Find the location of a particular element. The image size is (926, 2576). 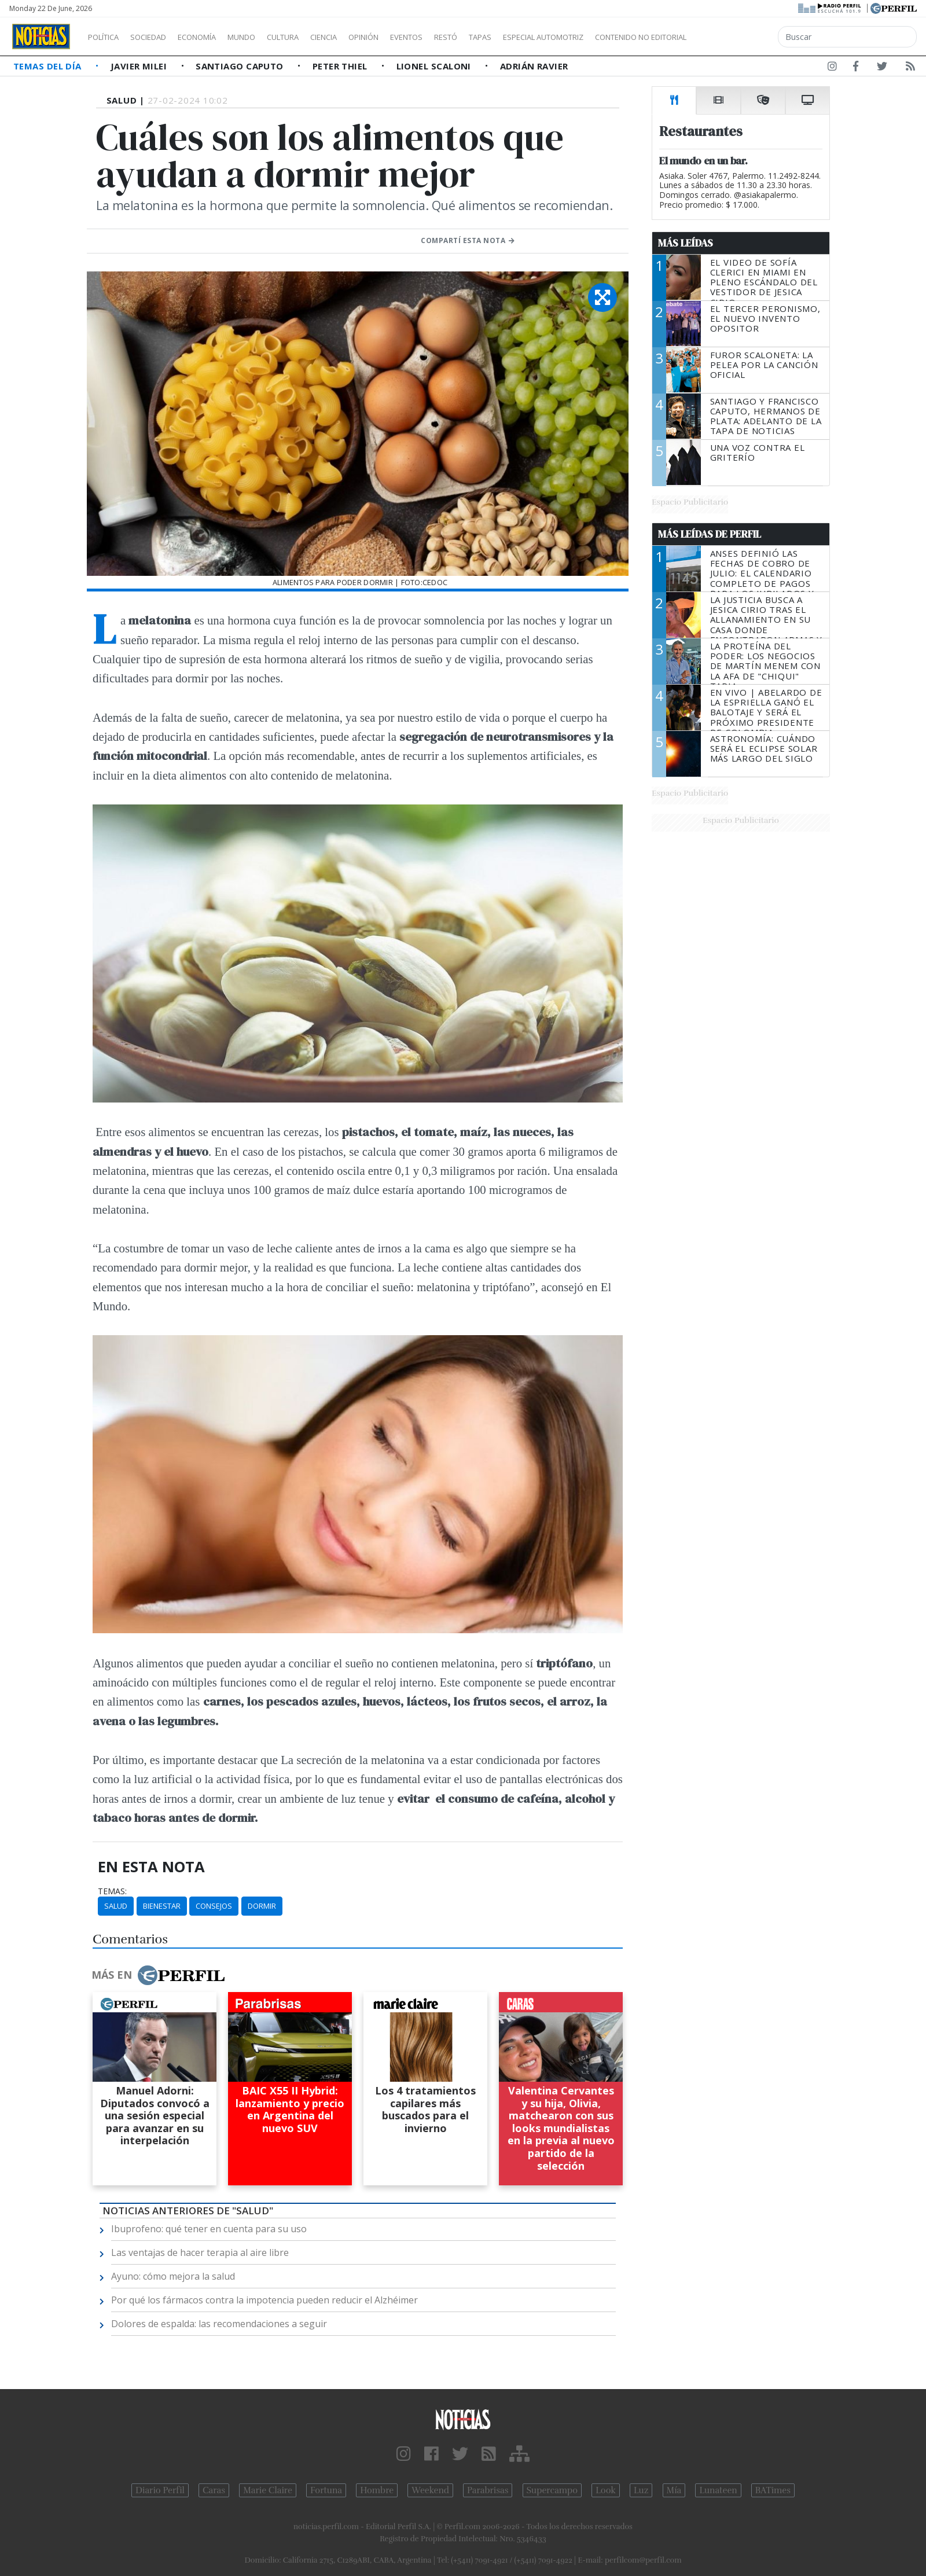

Temas del Día is located at coordinates (48, 66).